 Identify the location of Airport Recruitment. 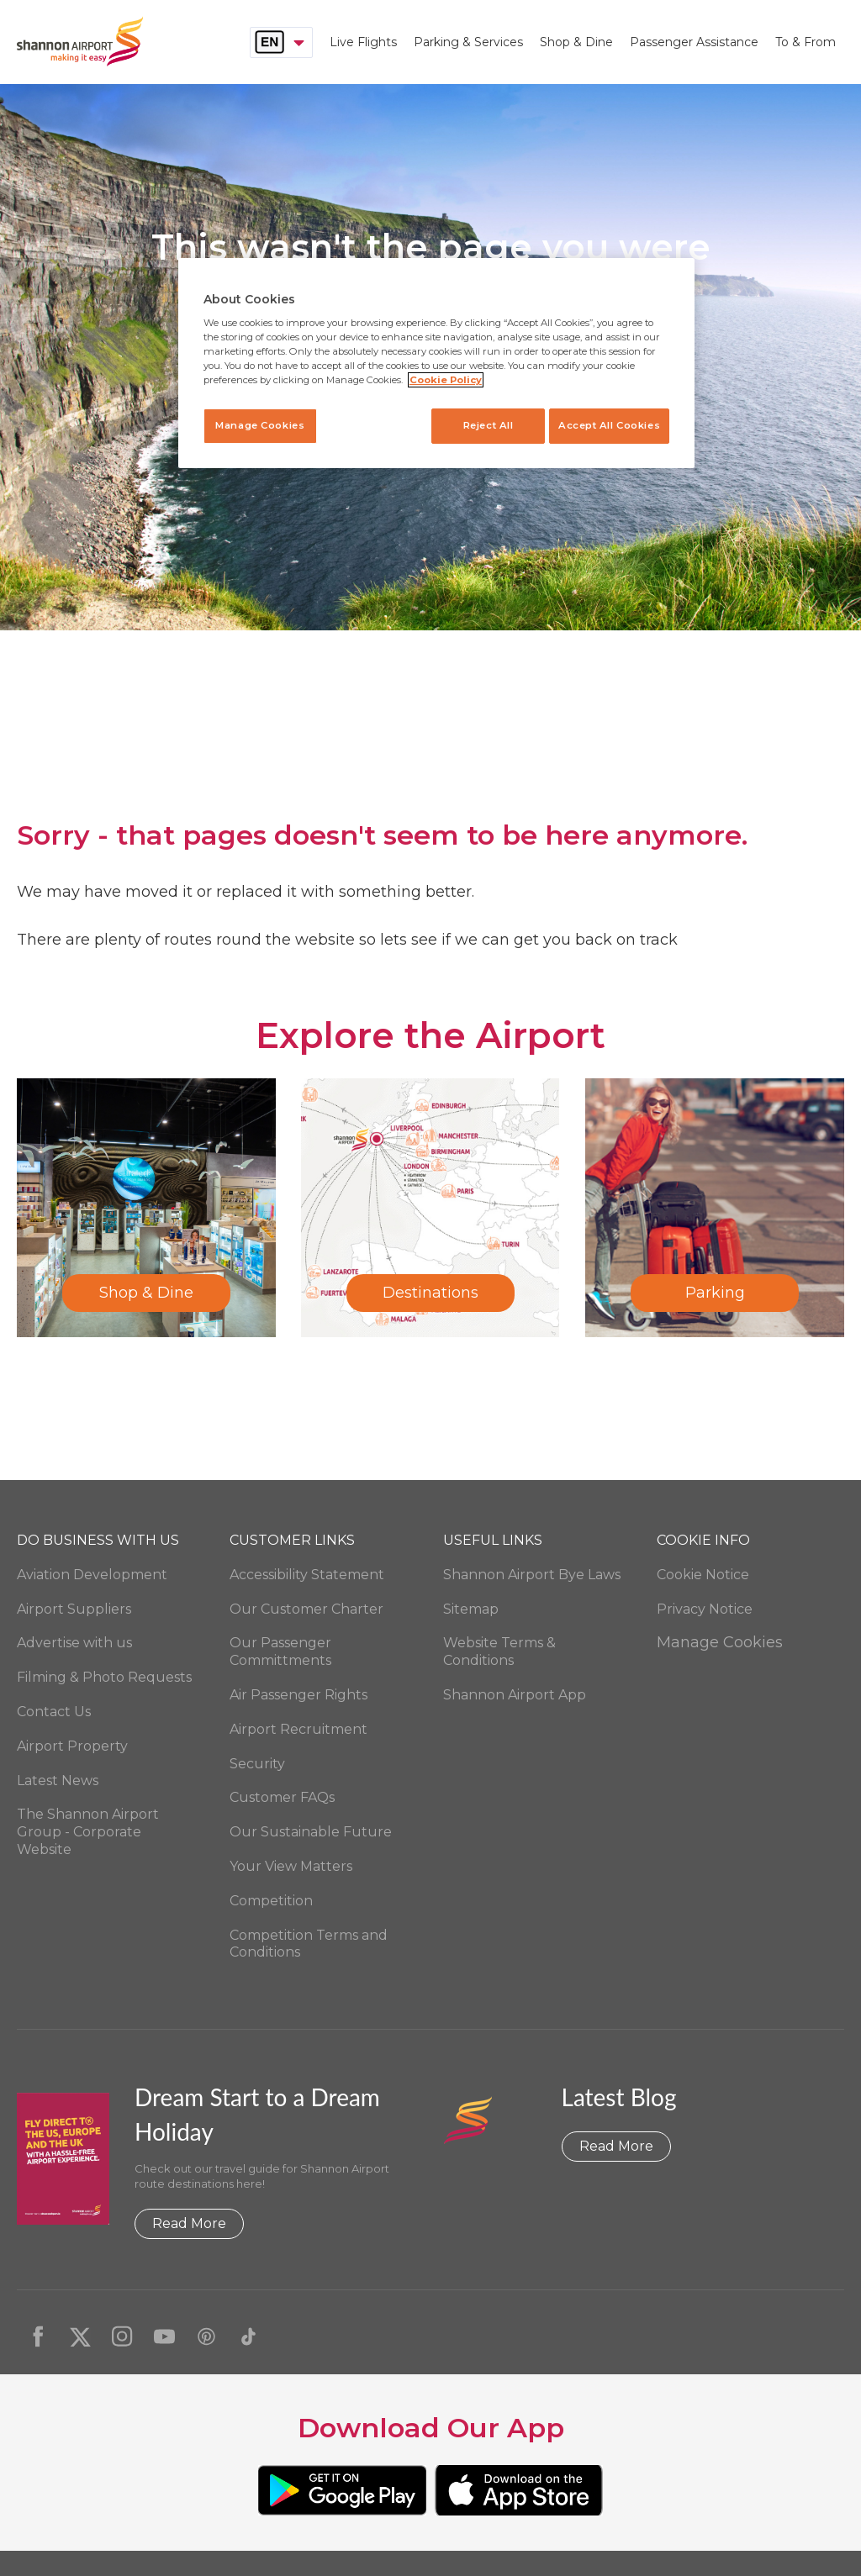
(298, 1729).